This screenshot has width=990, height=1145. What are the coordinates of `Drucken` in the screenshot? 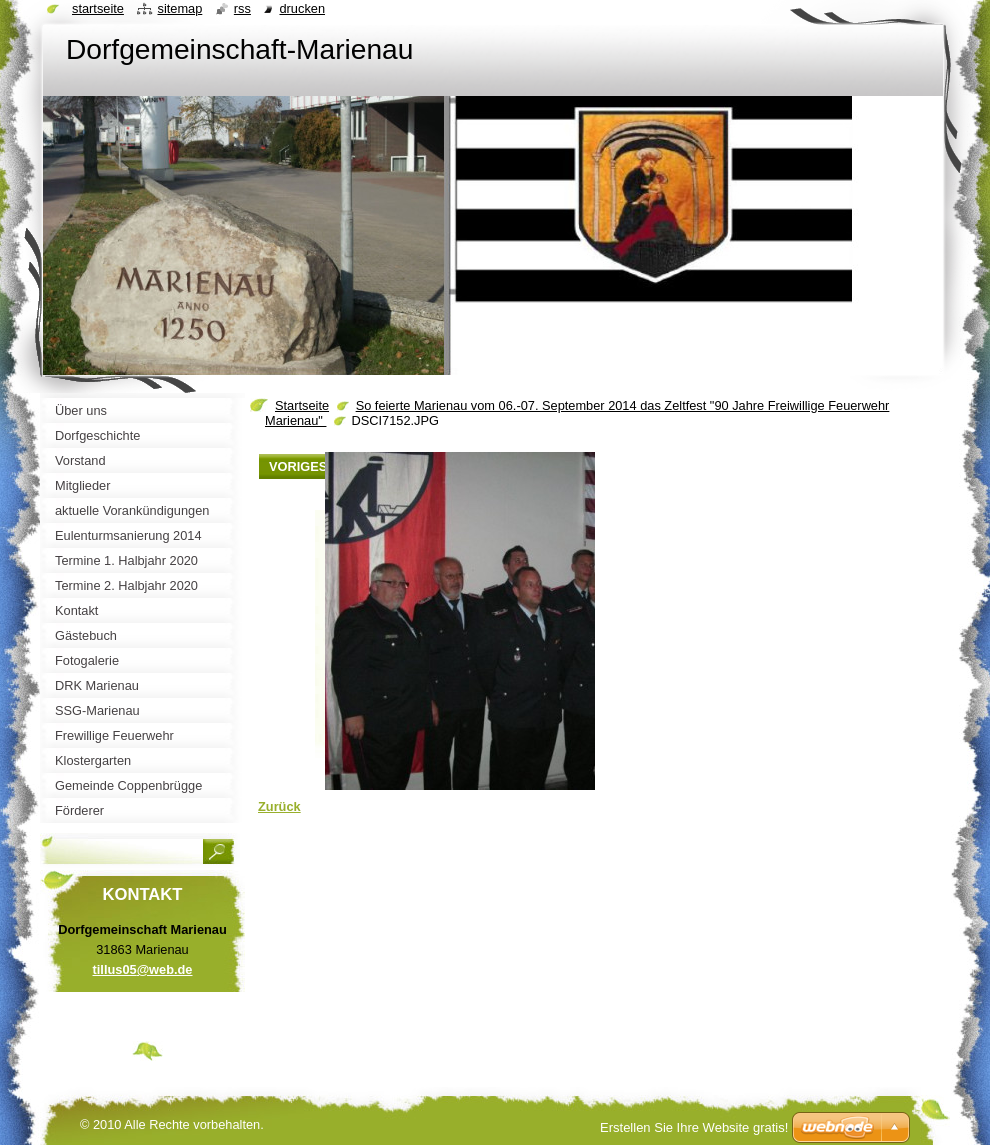 It's located at (302, 8).